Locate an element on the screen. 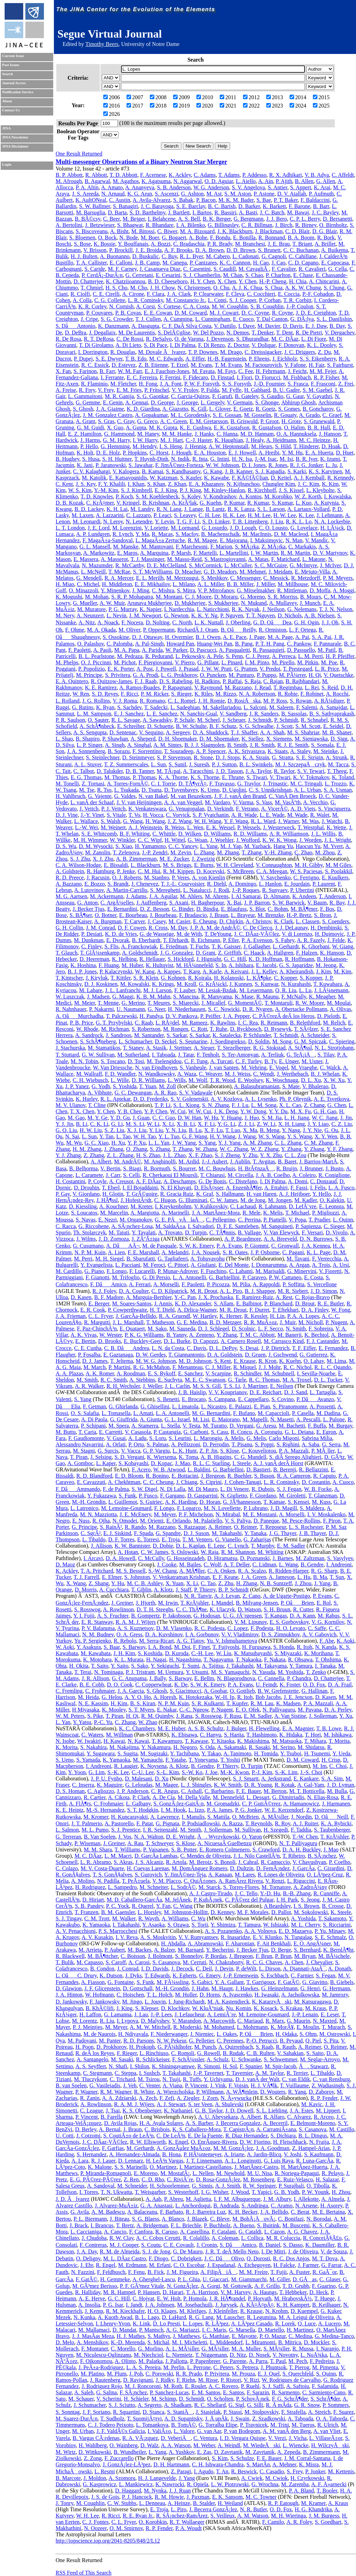  S. Giacintucci is located at coordinates (185, 1691).